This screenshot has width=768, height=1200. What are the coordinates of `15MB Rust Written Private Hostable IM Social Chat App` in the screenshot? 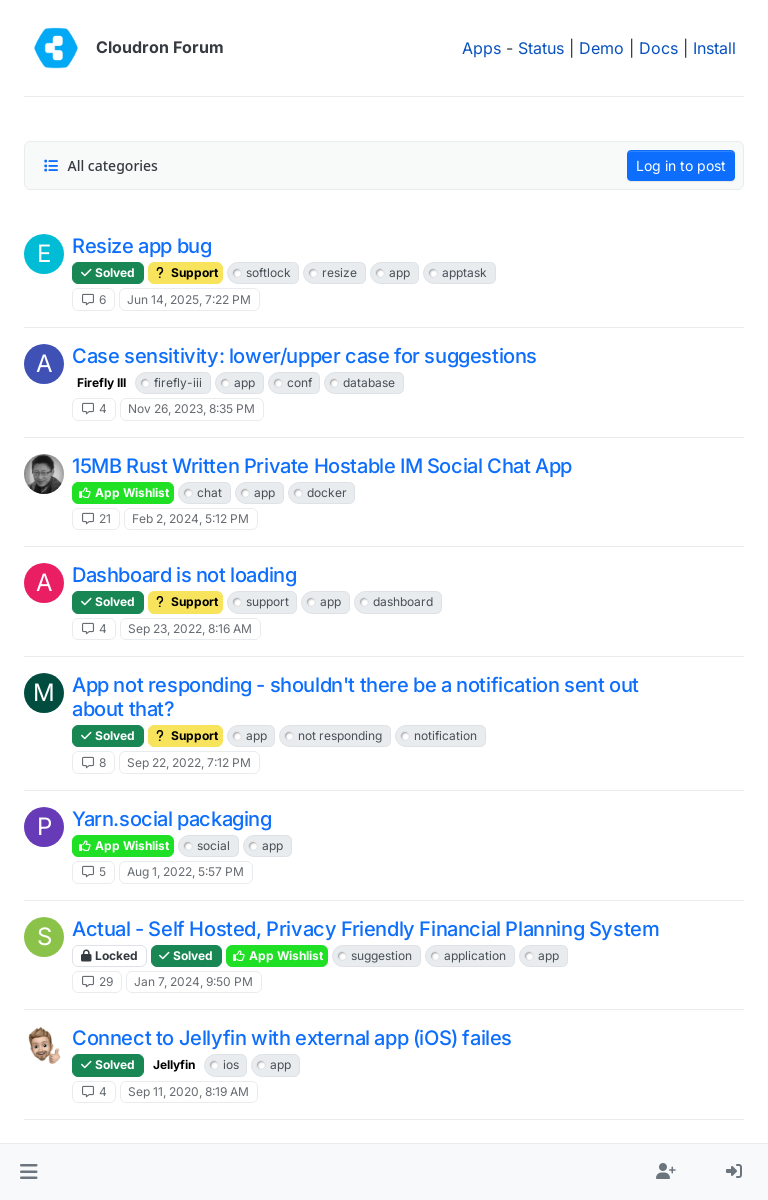 It's located at (322, 466).